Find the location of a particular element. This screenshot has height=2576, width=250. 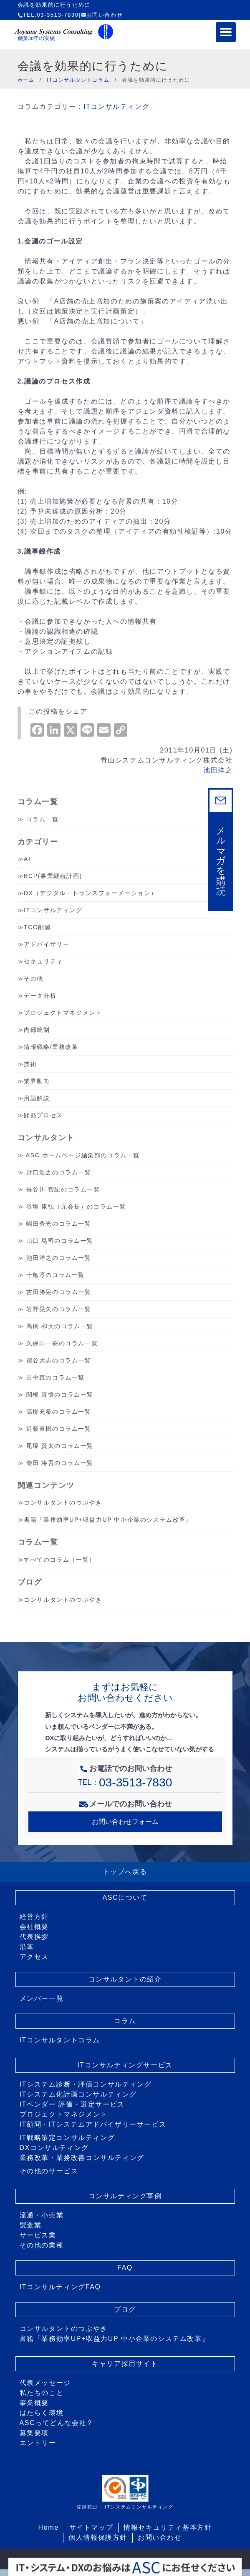

情報戦略/業務改革 is located at coordinates (51, 1046).